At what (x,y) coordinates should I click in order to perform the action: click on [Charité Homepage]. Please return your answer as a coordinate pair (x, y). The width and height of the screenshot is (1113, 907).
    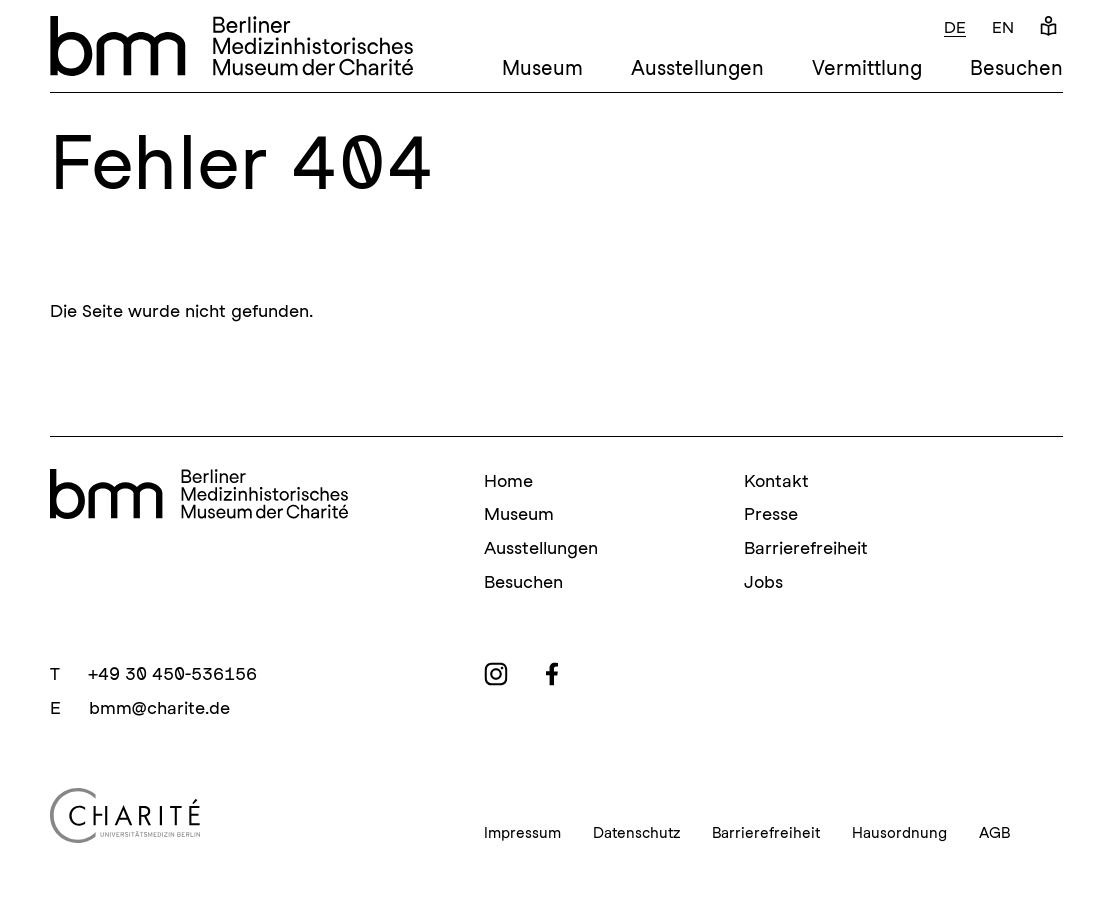
    Looking at the image, I should click on (243, 815).